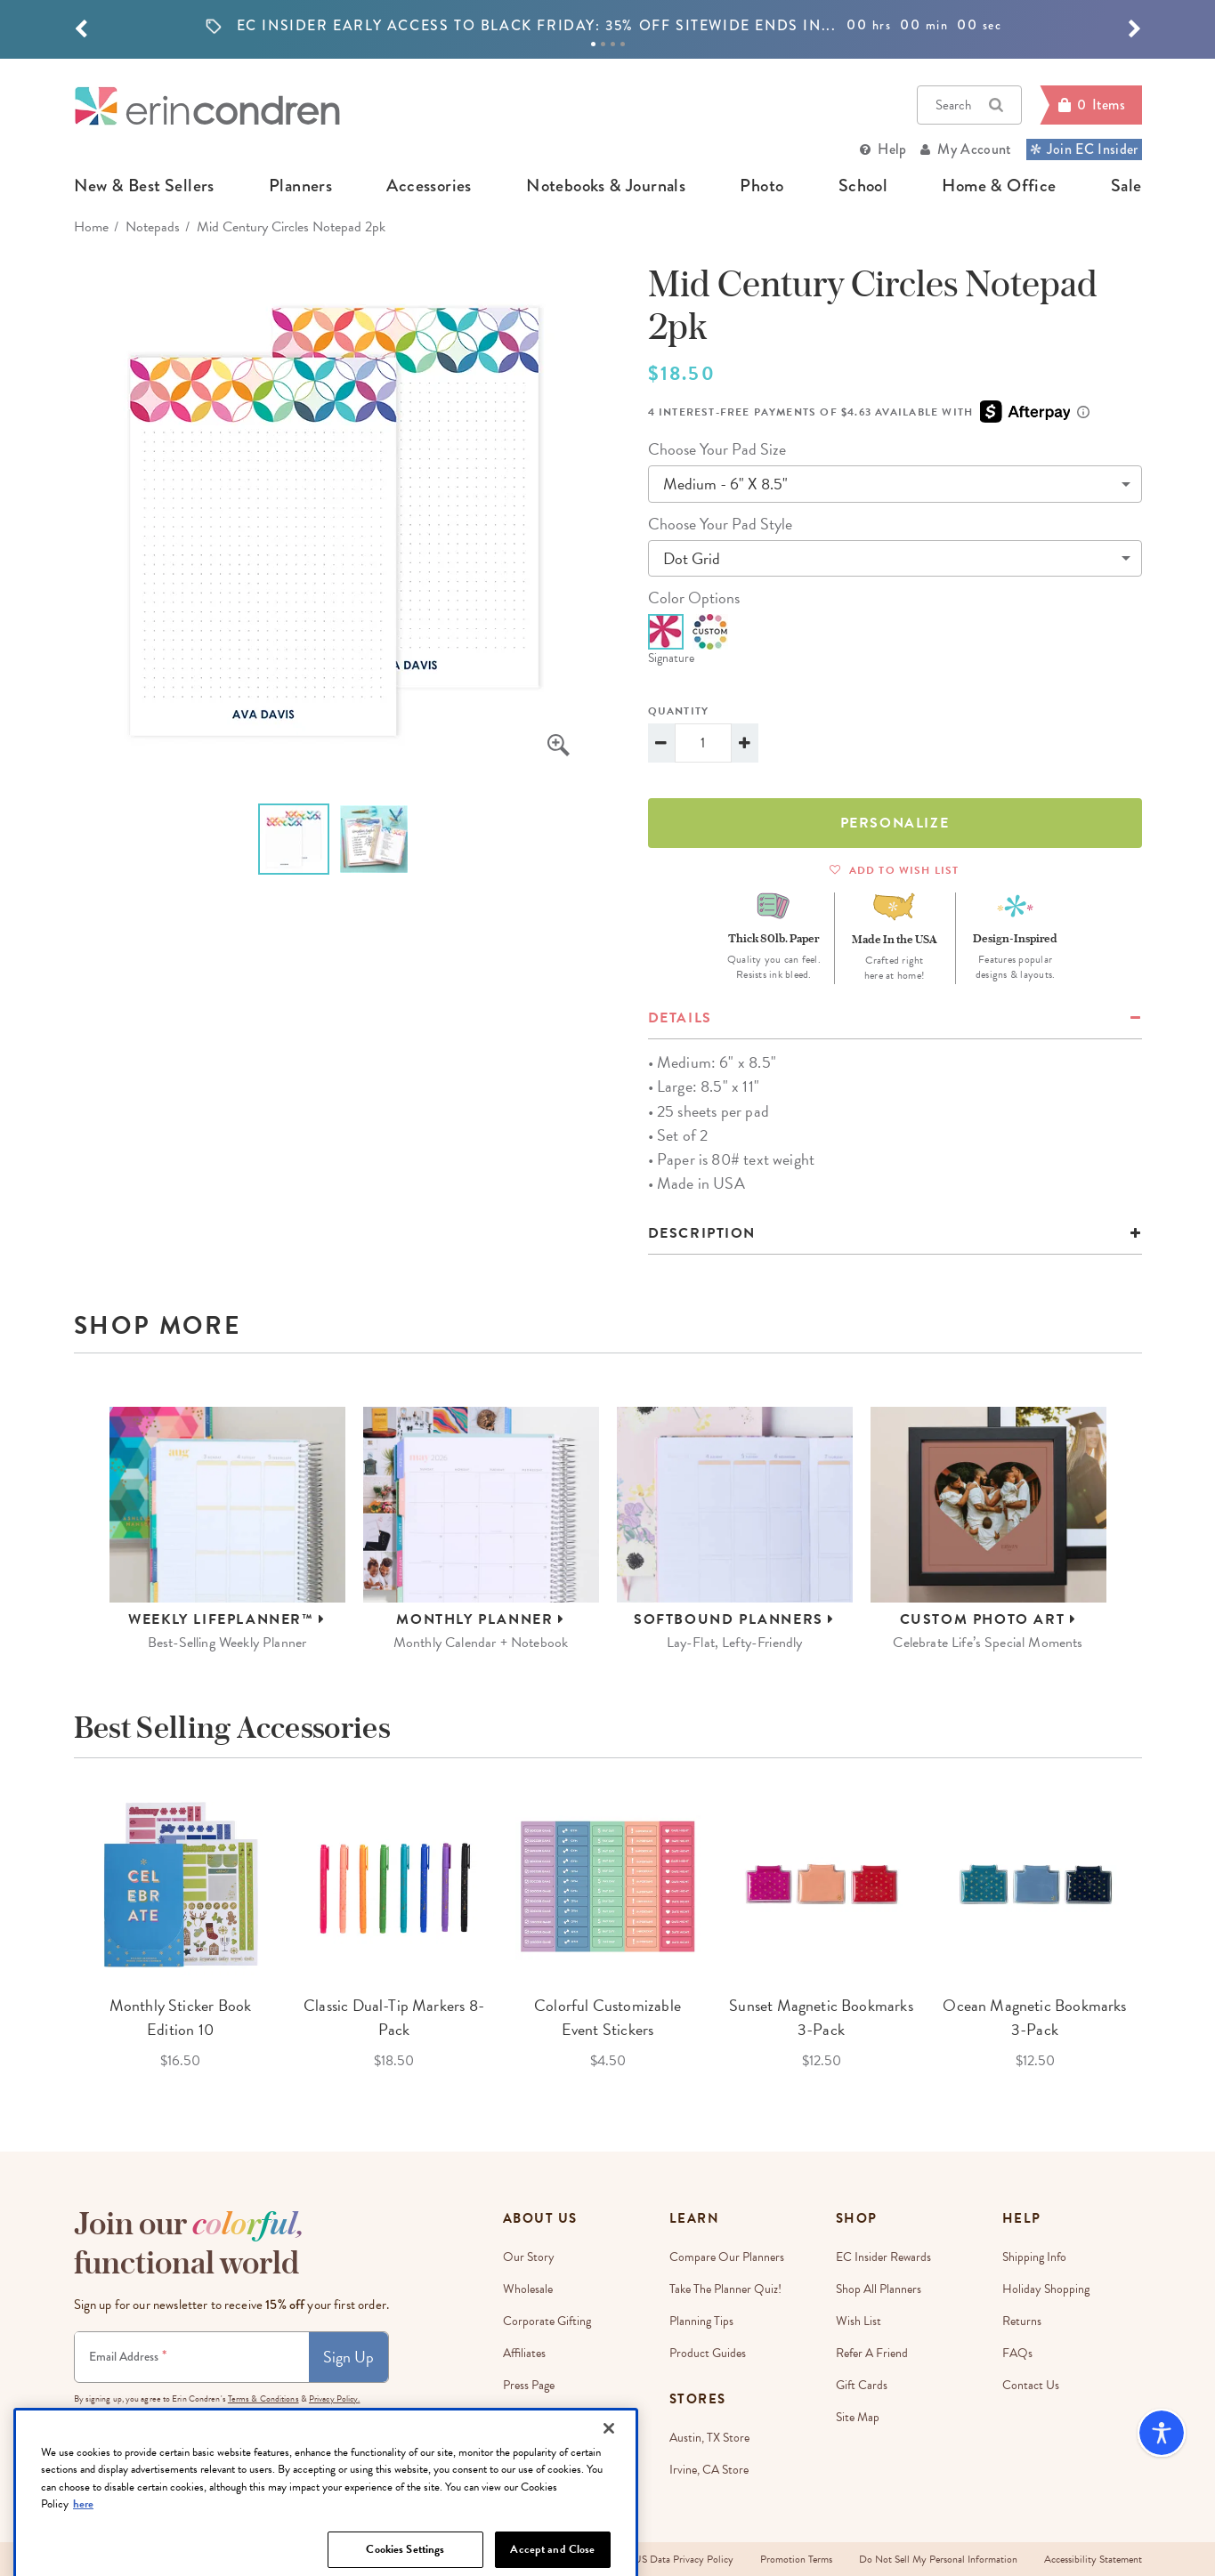 This screenshot has height=2576, width=1215. I want to click on 3 [tab], so click(613, 44).